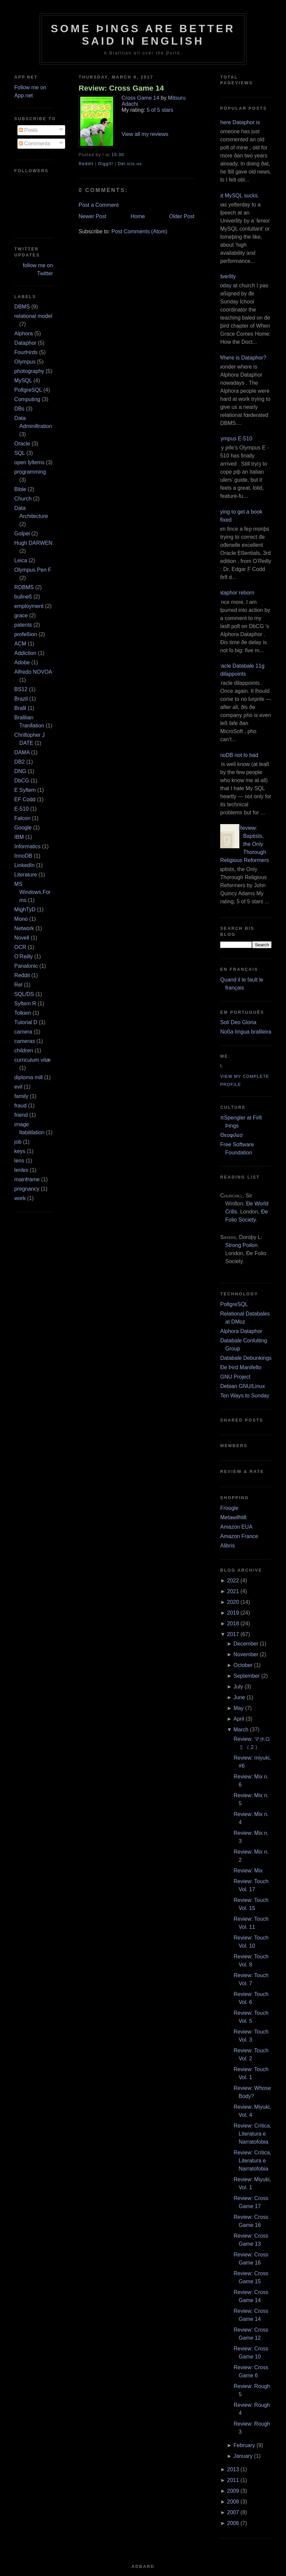 The height and width of the screenshot is (2576, 286). Describe the element at coordinates (30, 472) in the screenshot. I see `programming` at that location.